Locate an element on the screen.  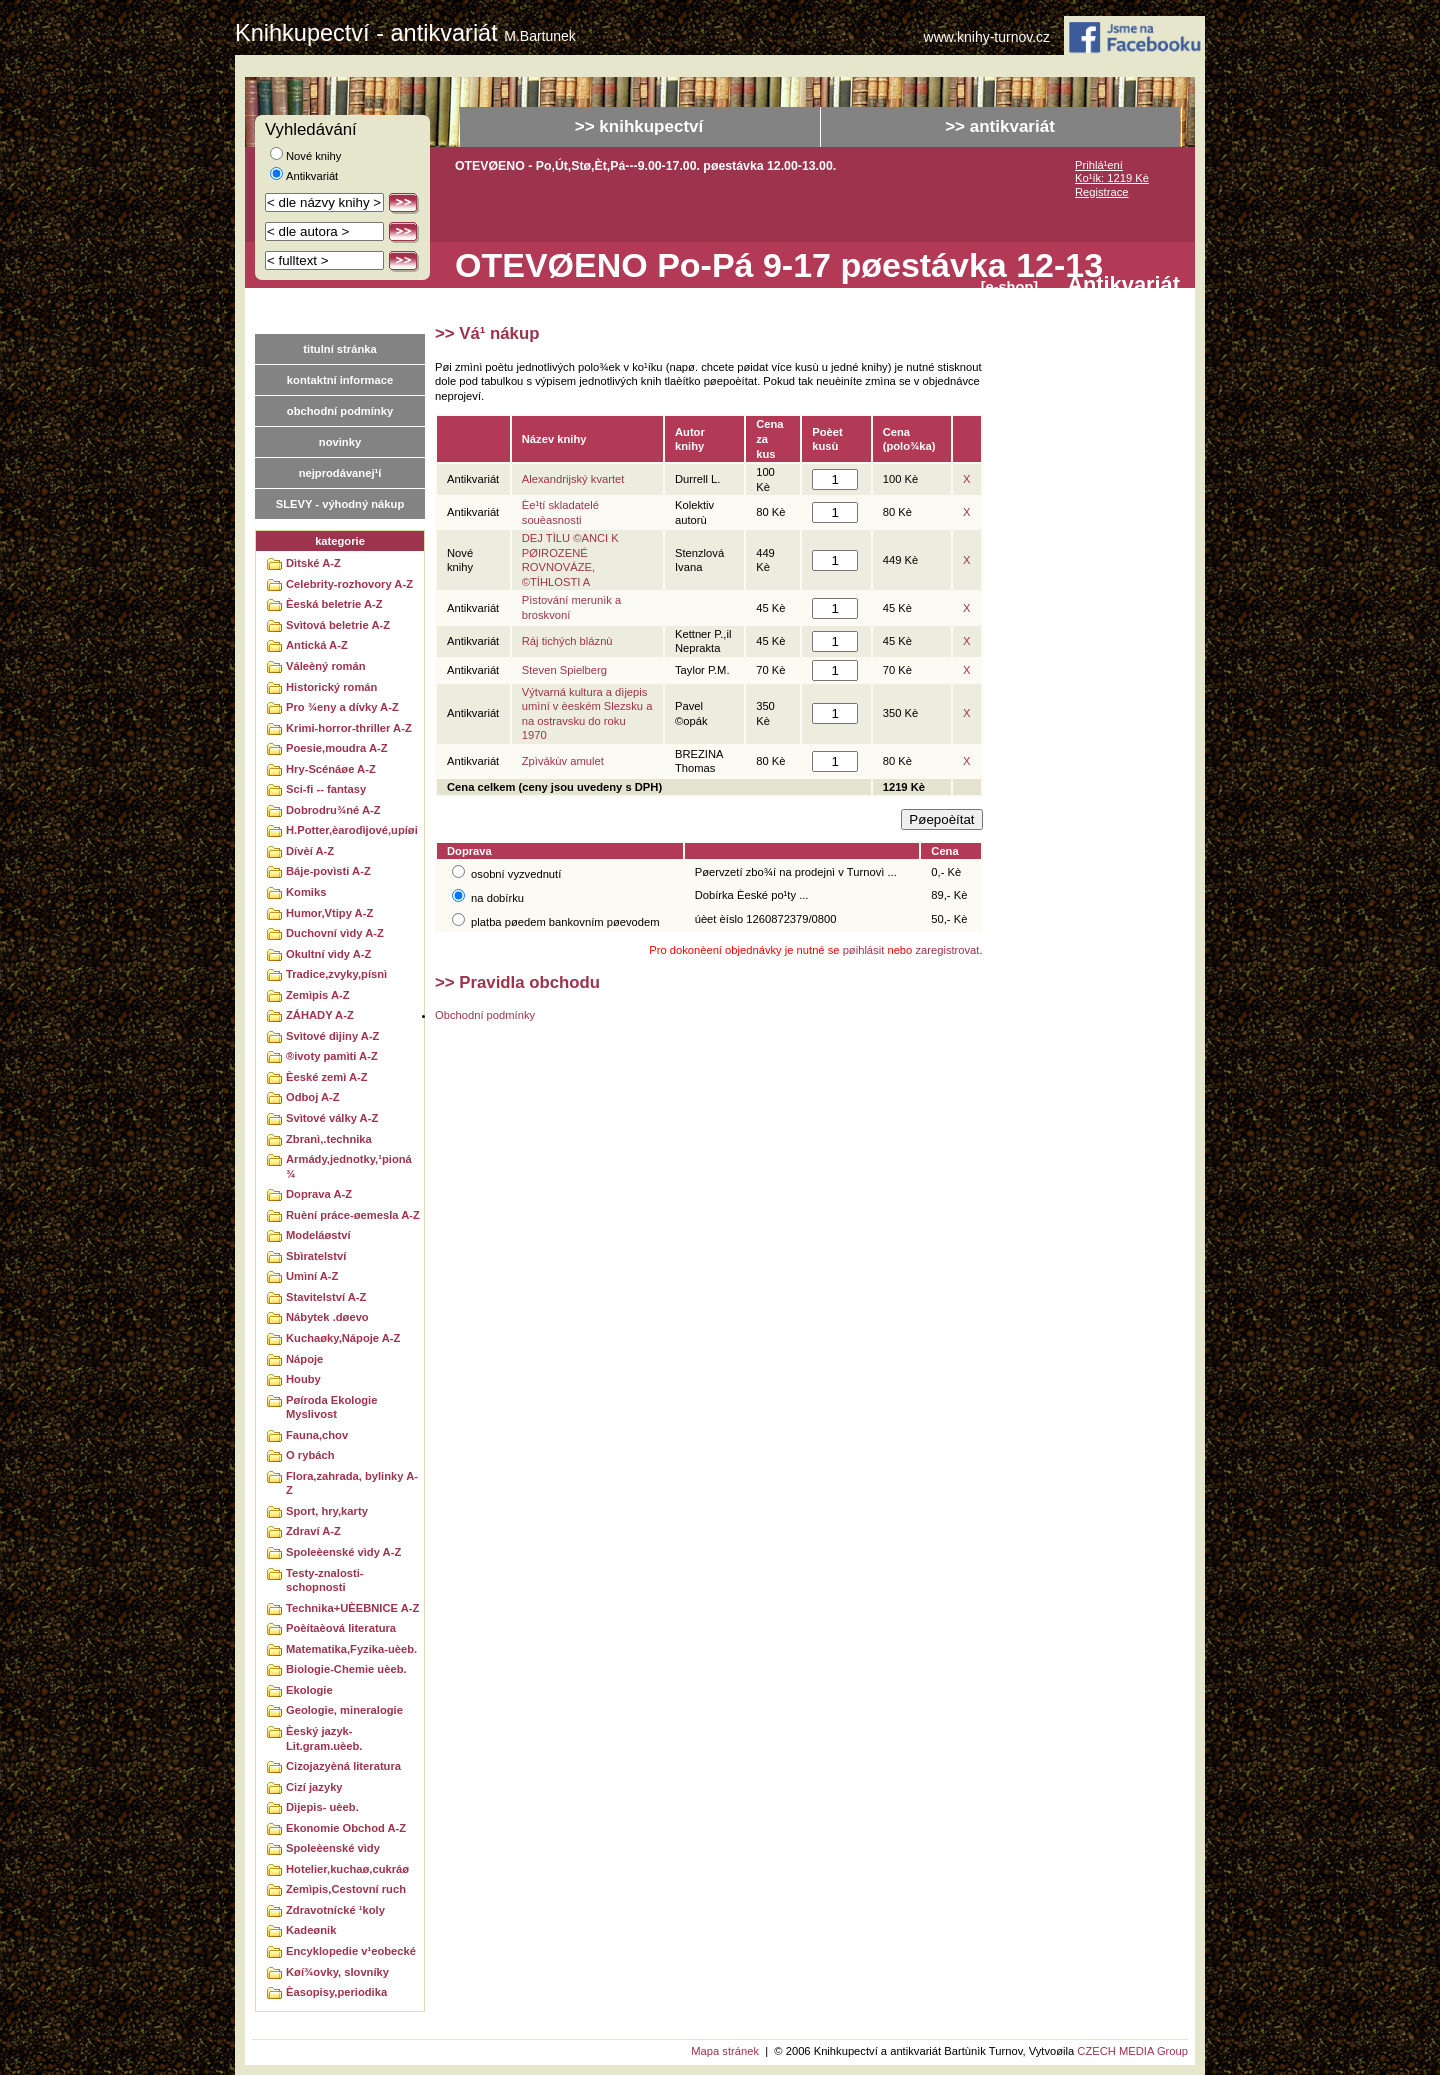
pøihlásit is located at coordinates (864, 950).